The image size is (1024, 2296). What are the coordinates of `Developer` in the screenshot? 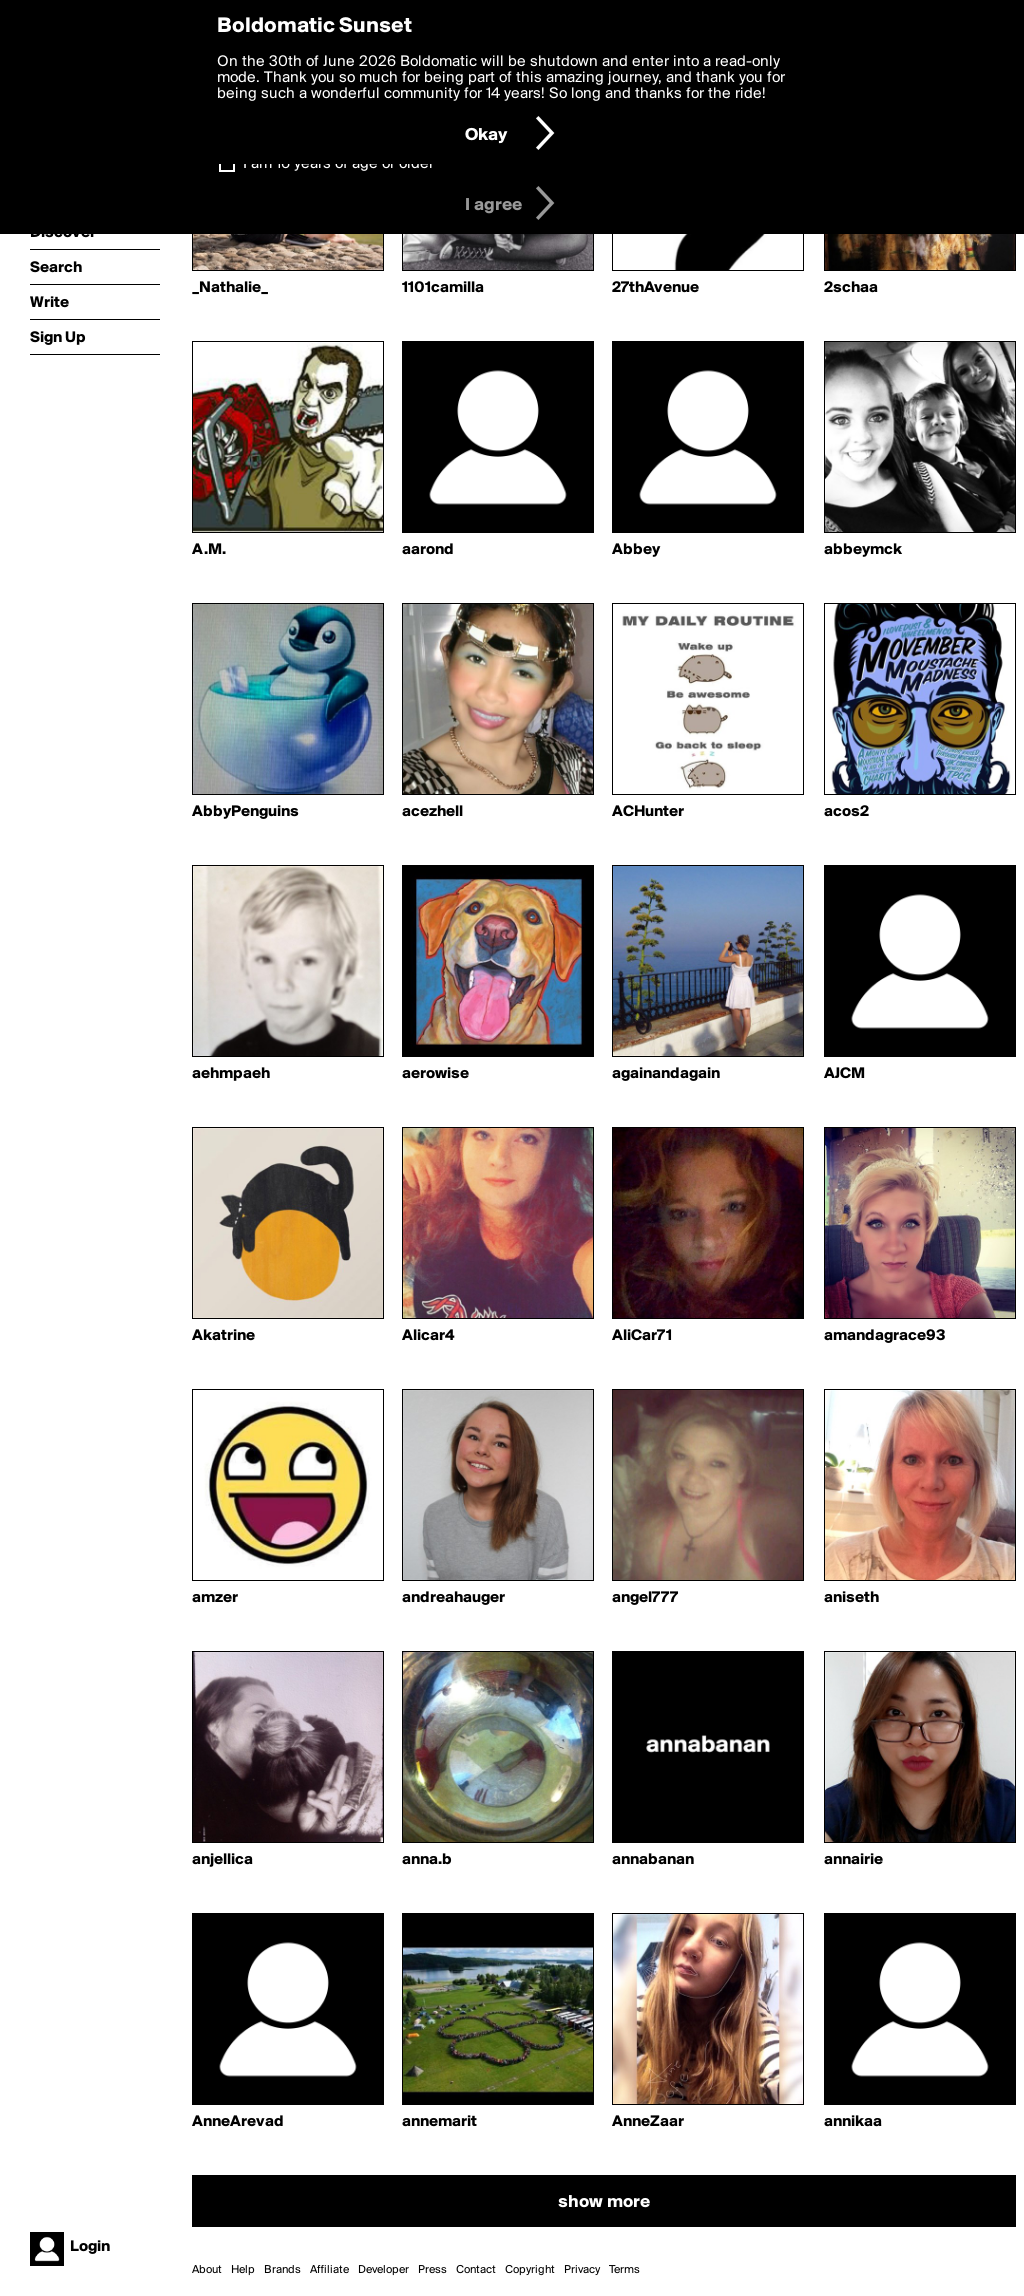 It's located at (383, 2270).